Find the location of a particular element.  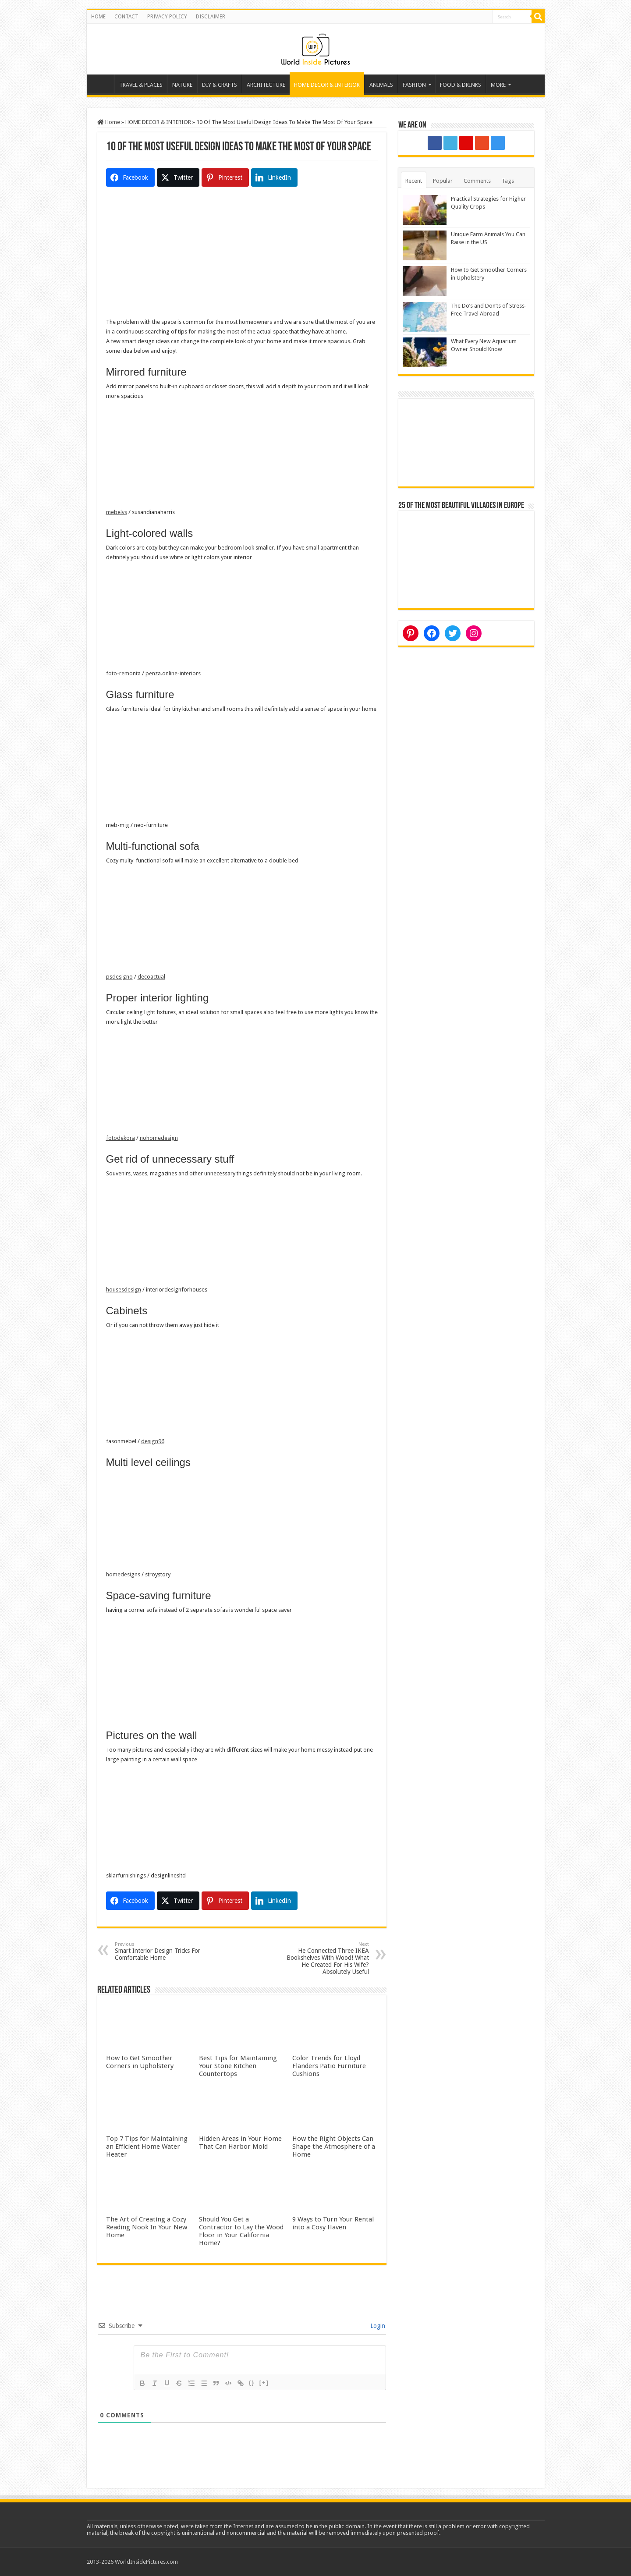

He Connected Three IKEA Bookshelves With Wood! What He Created For His Wife? Absolutely Useful is located at coordinates (324, 1958).